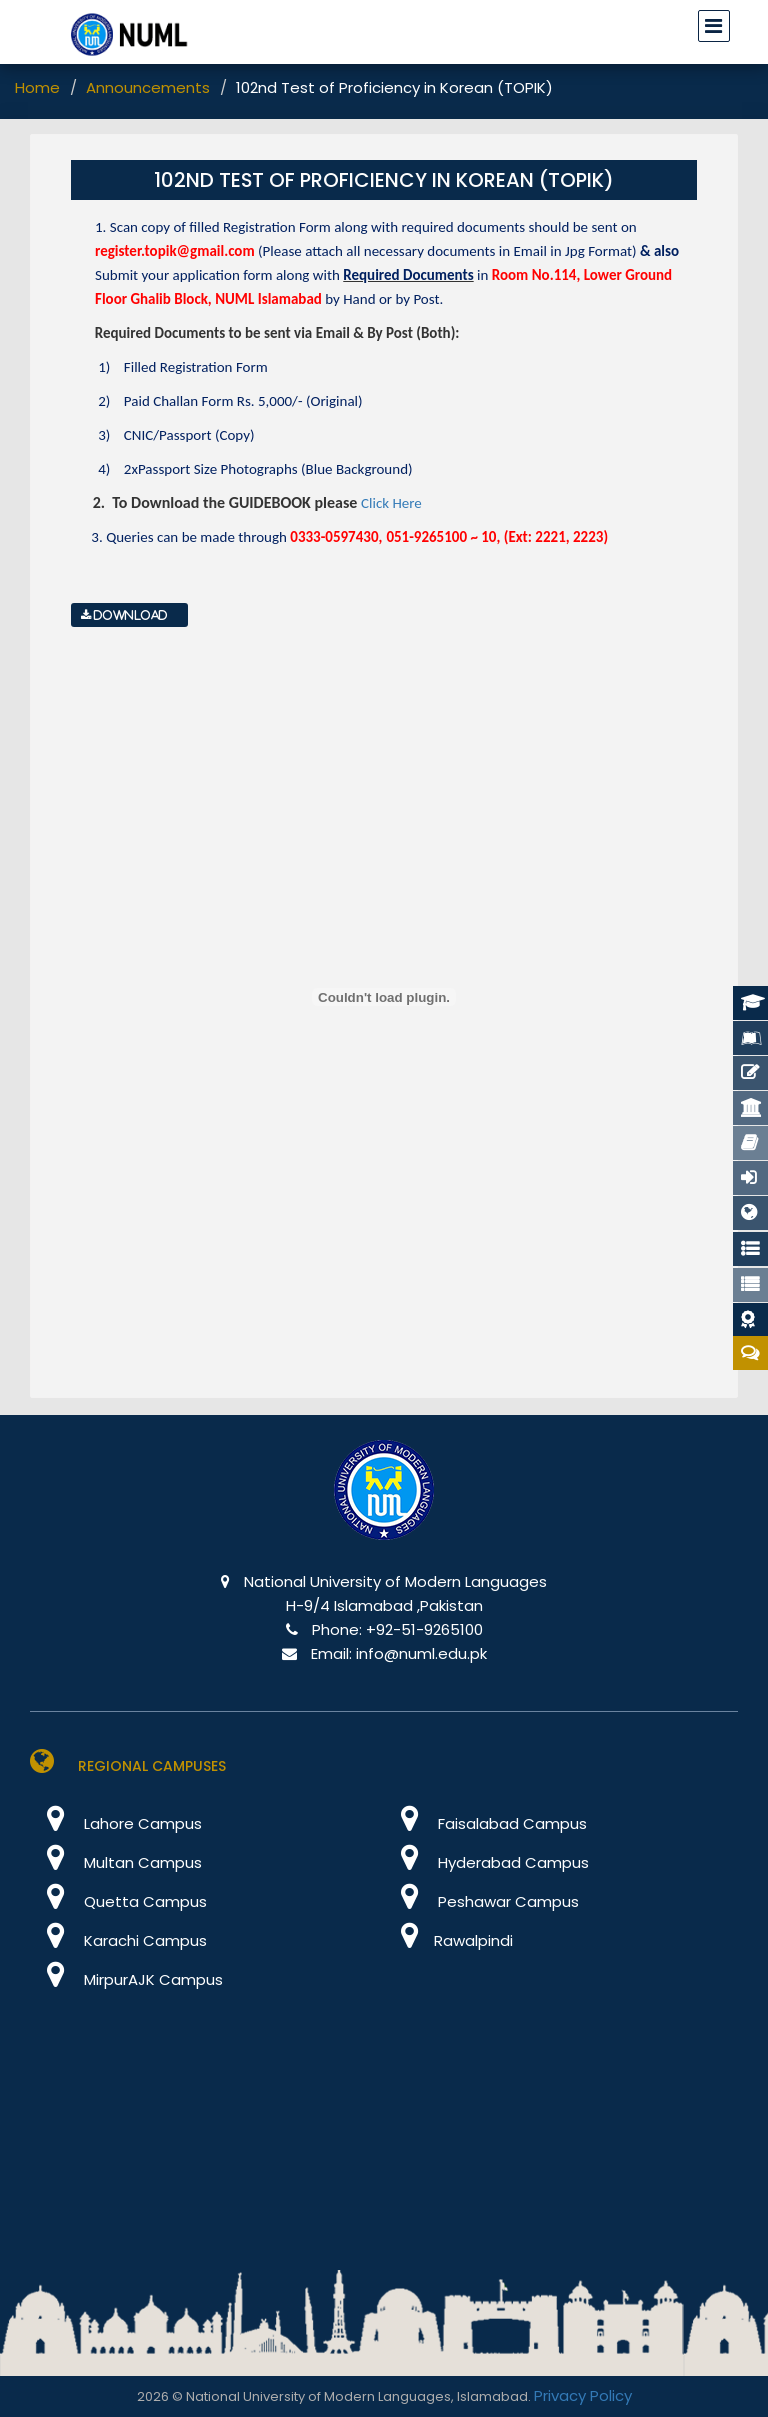 The image size is (768, 2417). Describe the element at coordinates (118, 1901) in the screenshot. I see `Quetta Campus` at that location.